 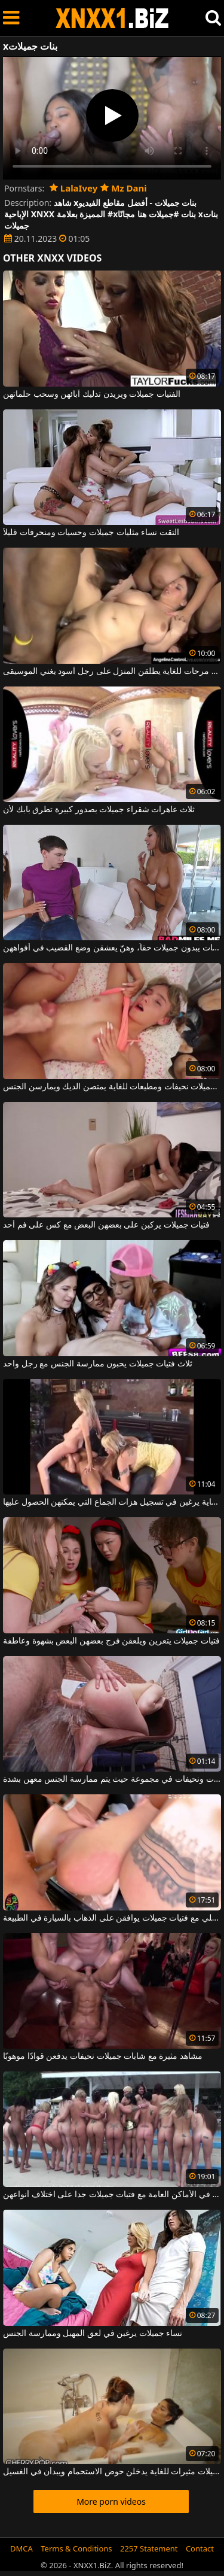 What do you see at coordinates (73, 188) in the screenshot?
I see `LalaIvey` at bounding box center [73, 188].